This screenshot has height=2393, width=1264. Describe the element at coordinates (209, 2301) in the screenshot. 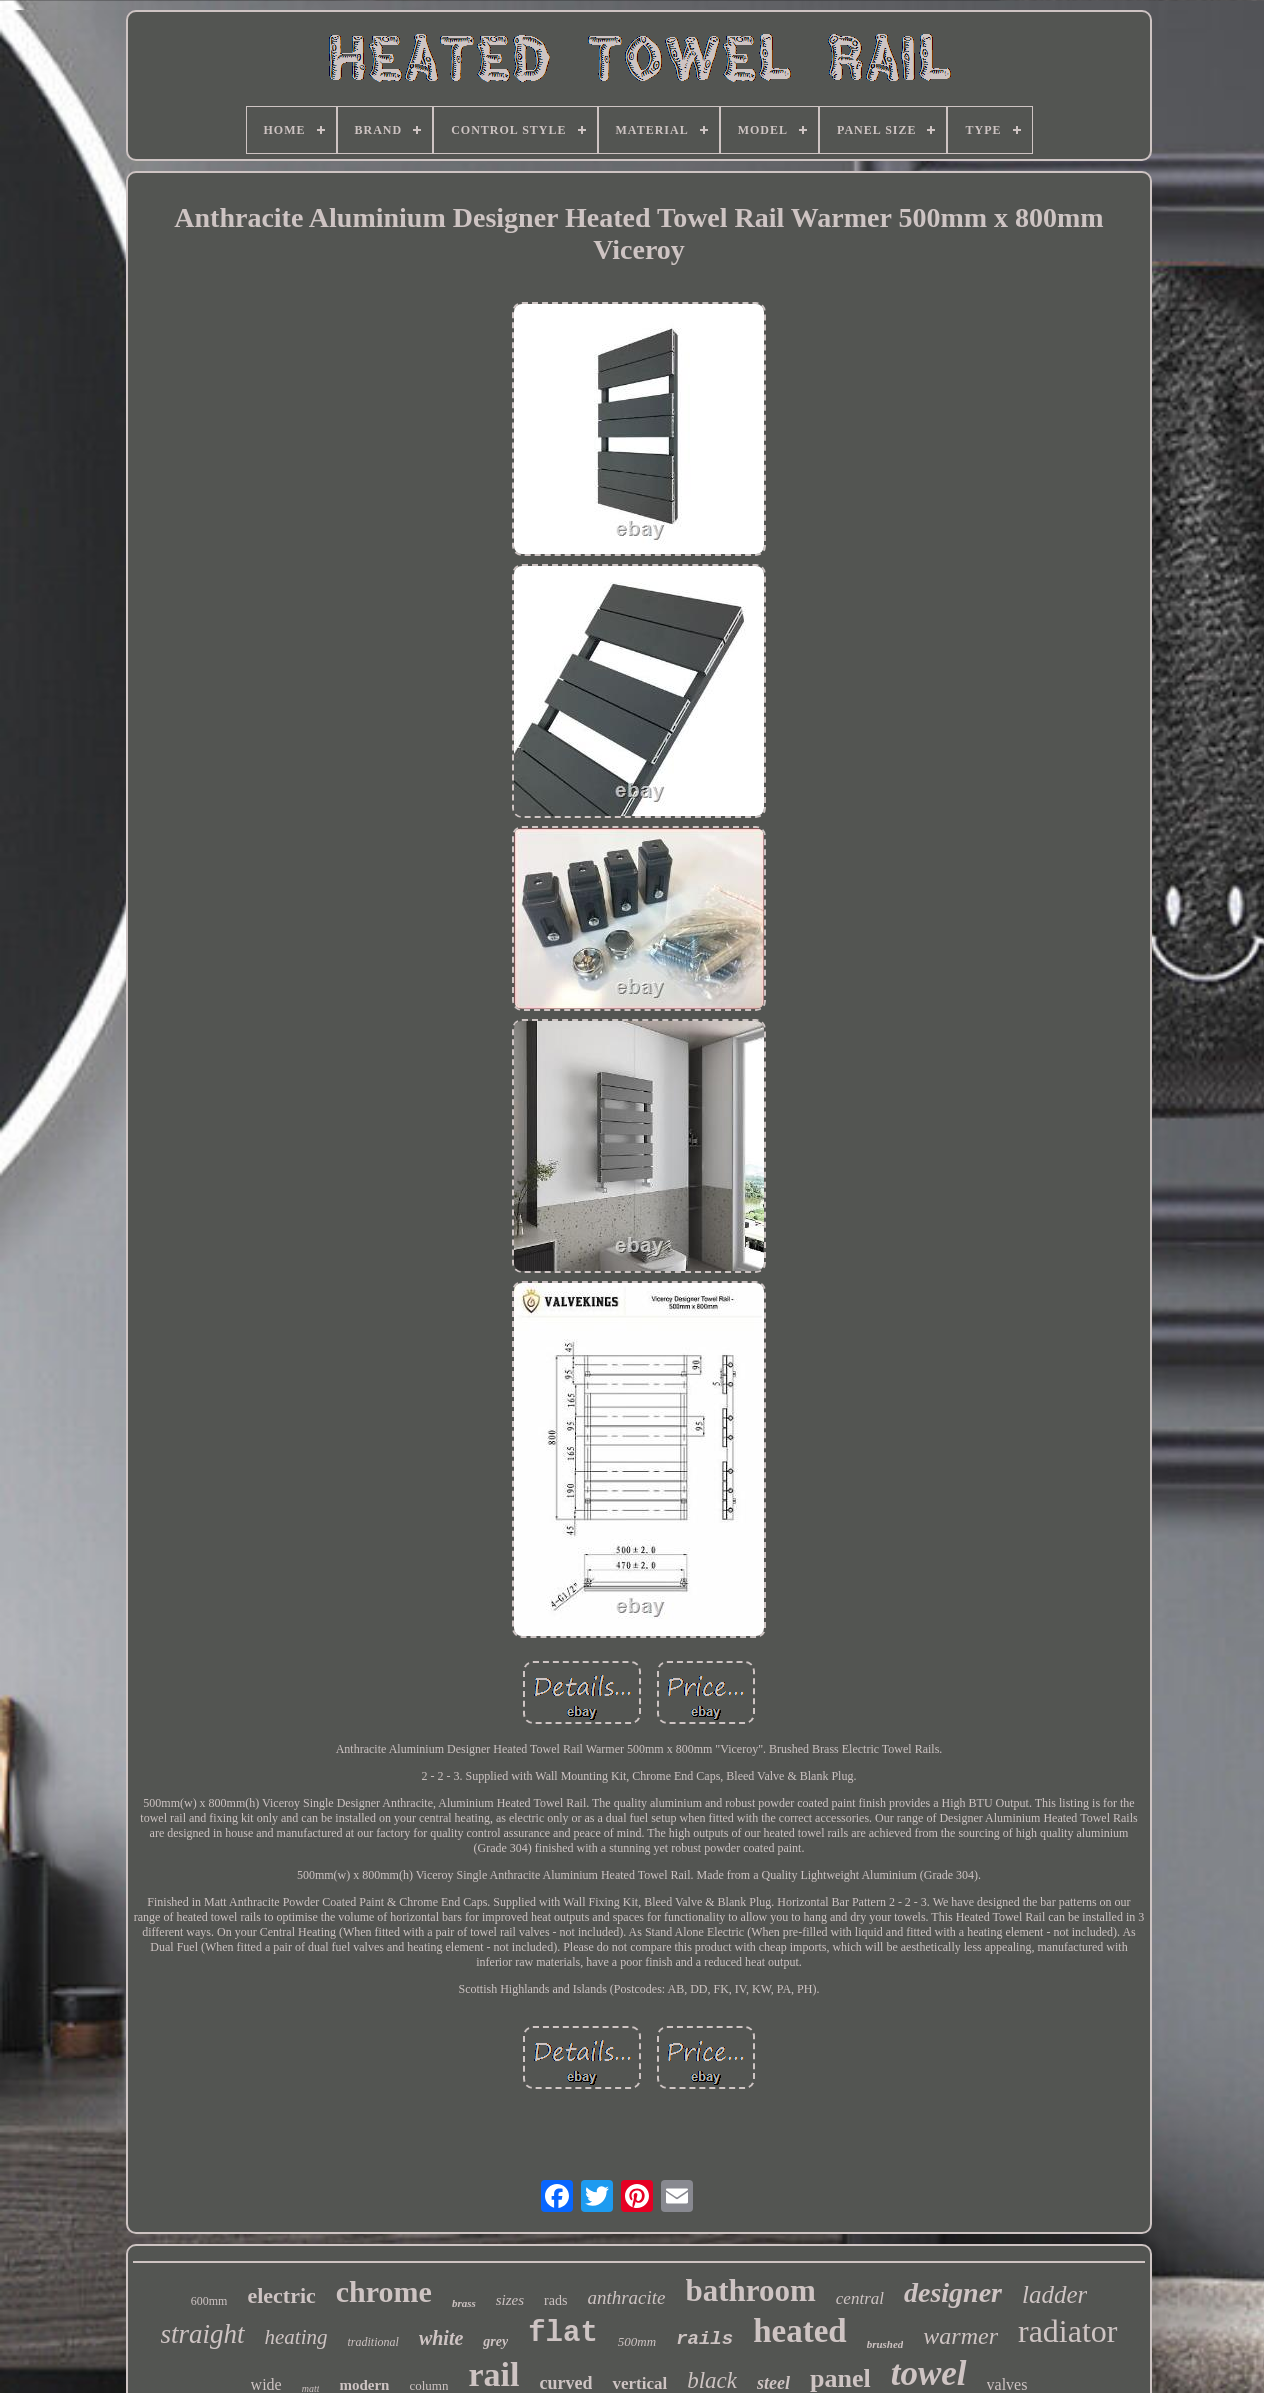

I see `600mm` at that location.